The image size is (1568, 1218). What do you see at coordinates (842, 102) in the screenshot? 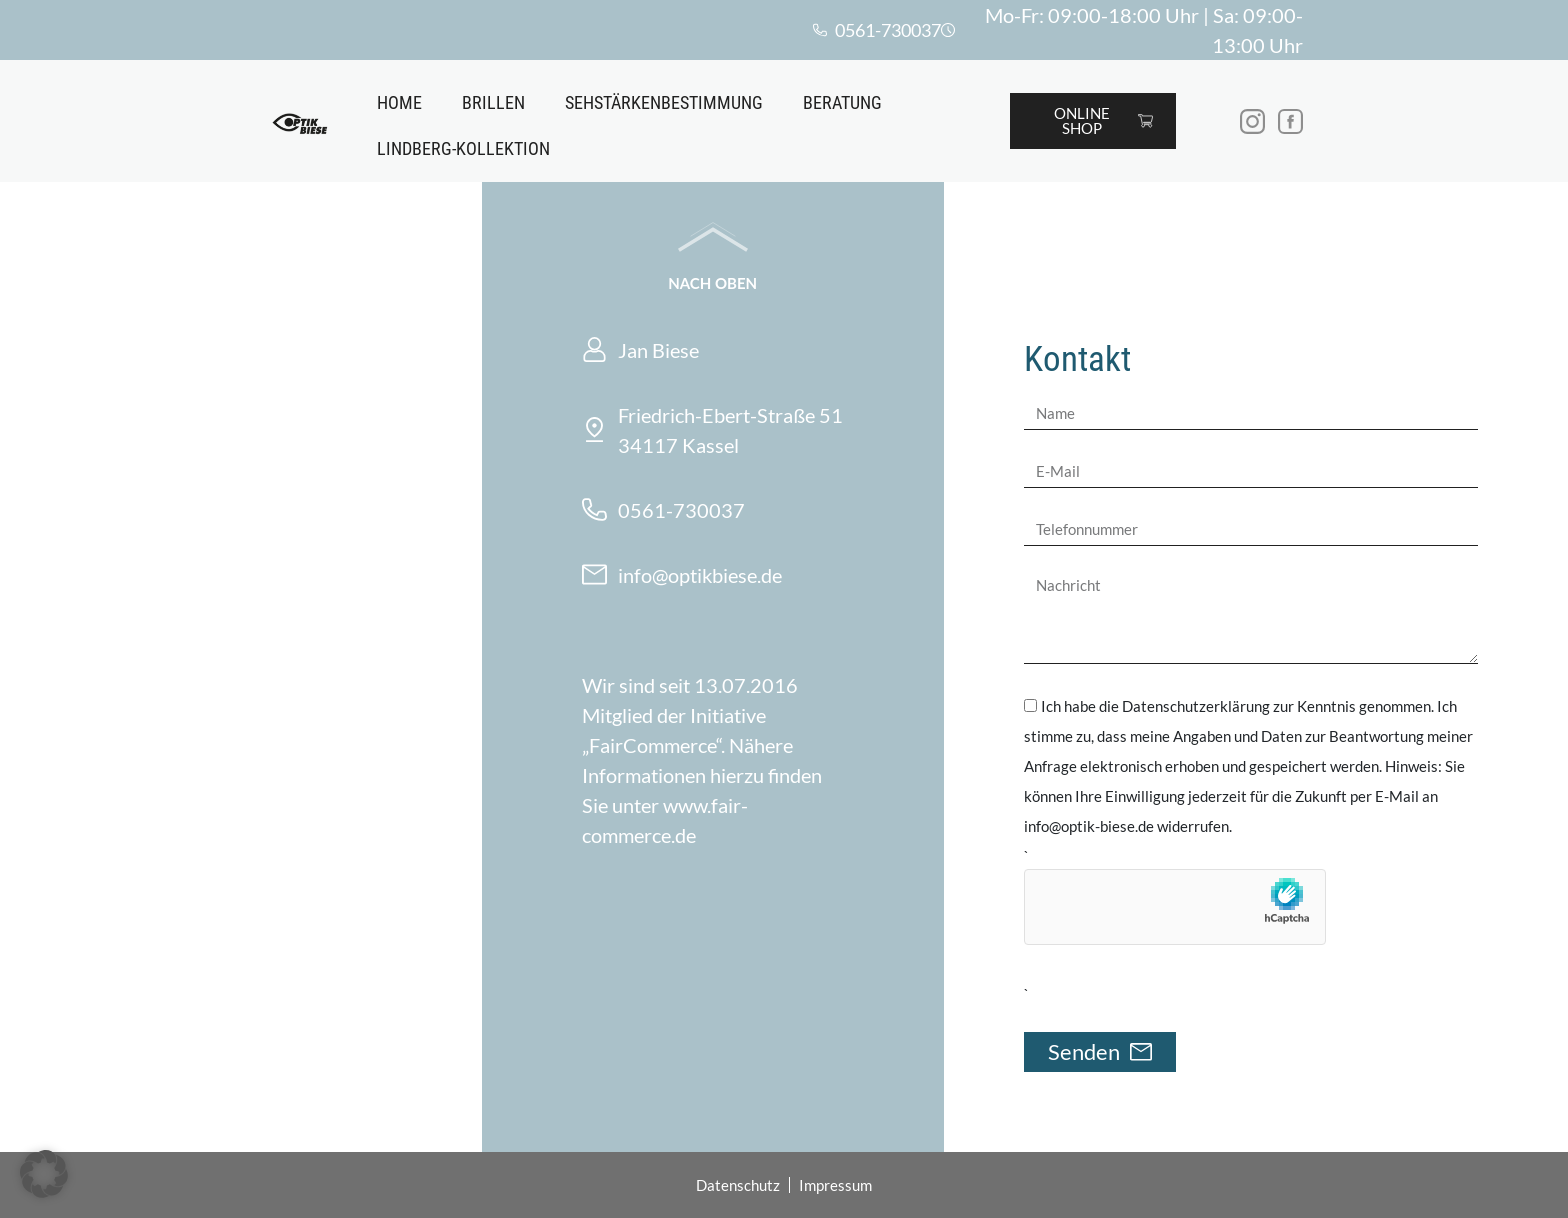
I see `Beratung` at bounding box center [842, 102].